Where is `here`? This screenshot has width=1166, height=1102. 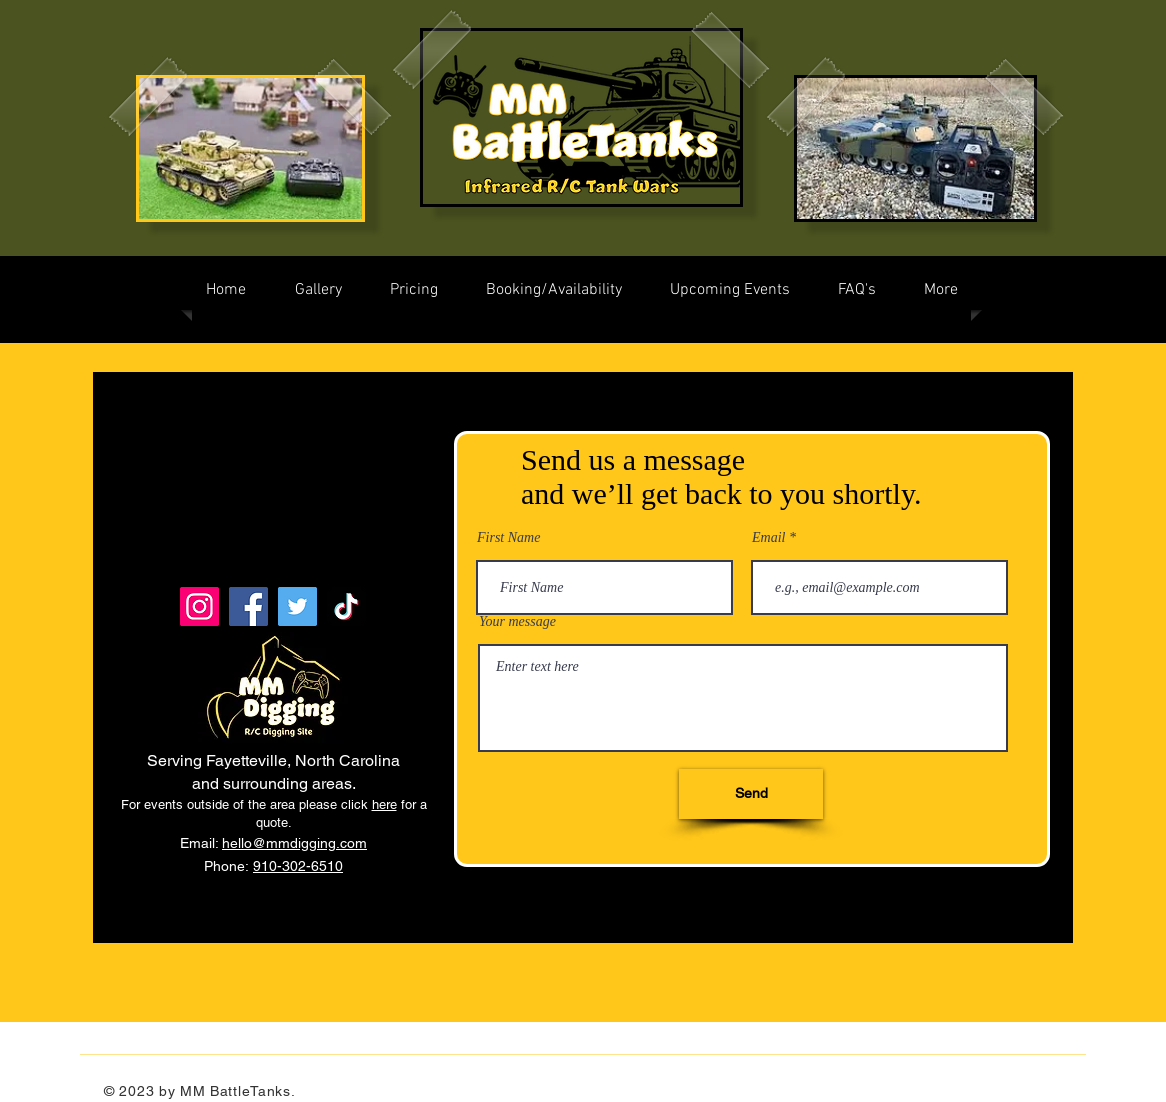 here is located at coordinates (384, 804).